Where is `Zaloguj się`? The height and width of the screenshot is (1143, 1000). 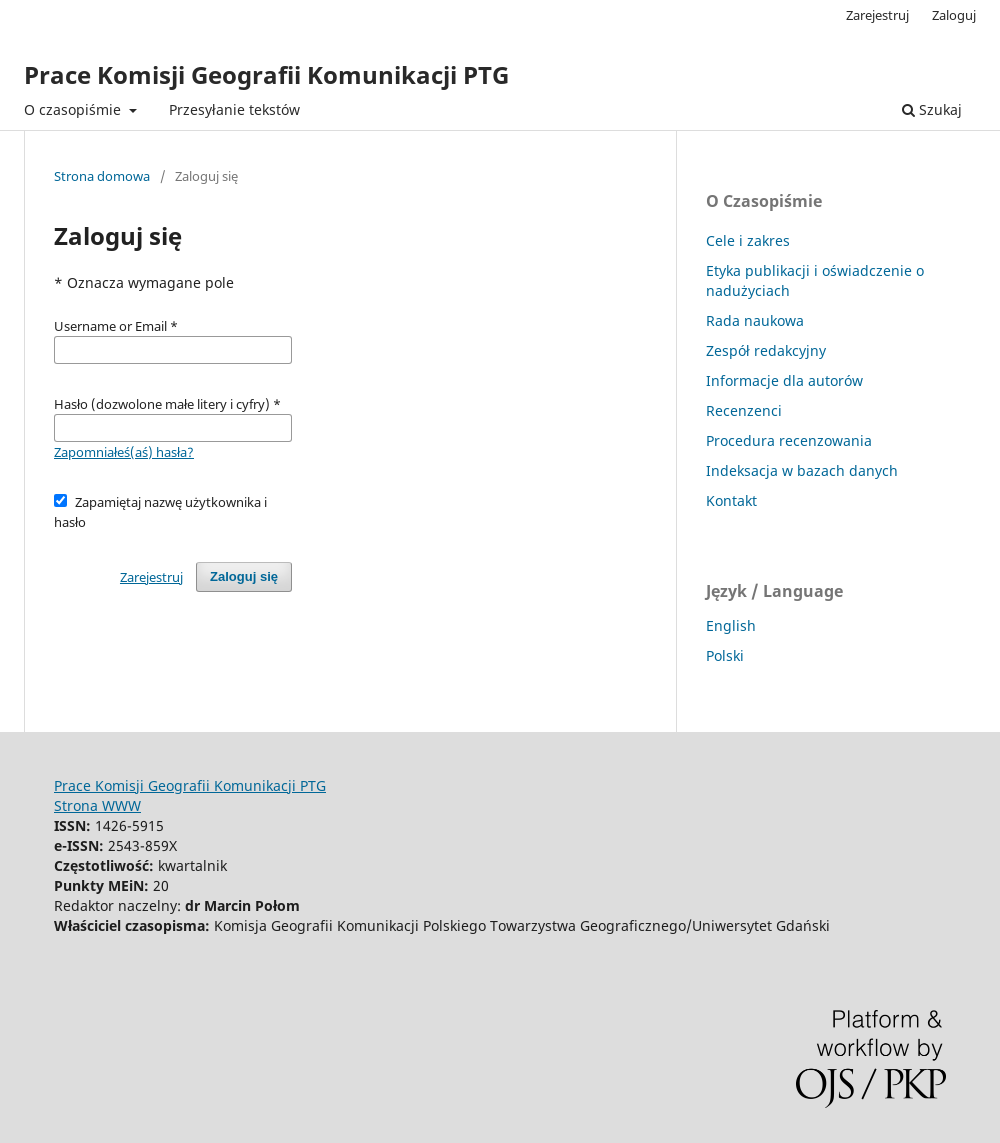 Zaloguj się is located at coordinates (244, 576).